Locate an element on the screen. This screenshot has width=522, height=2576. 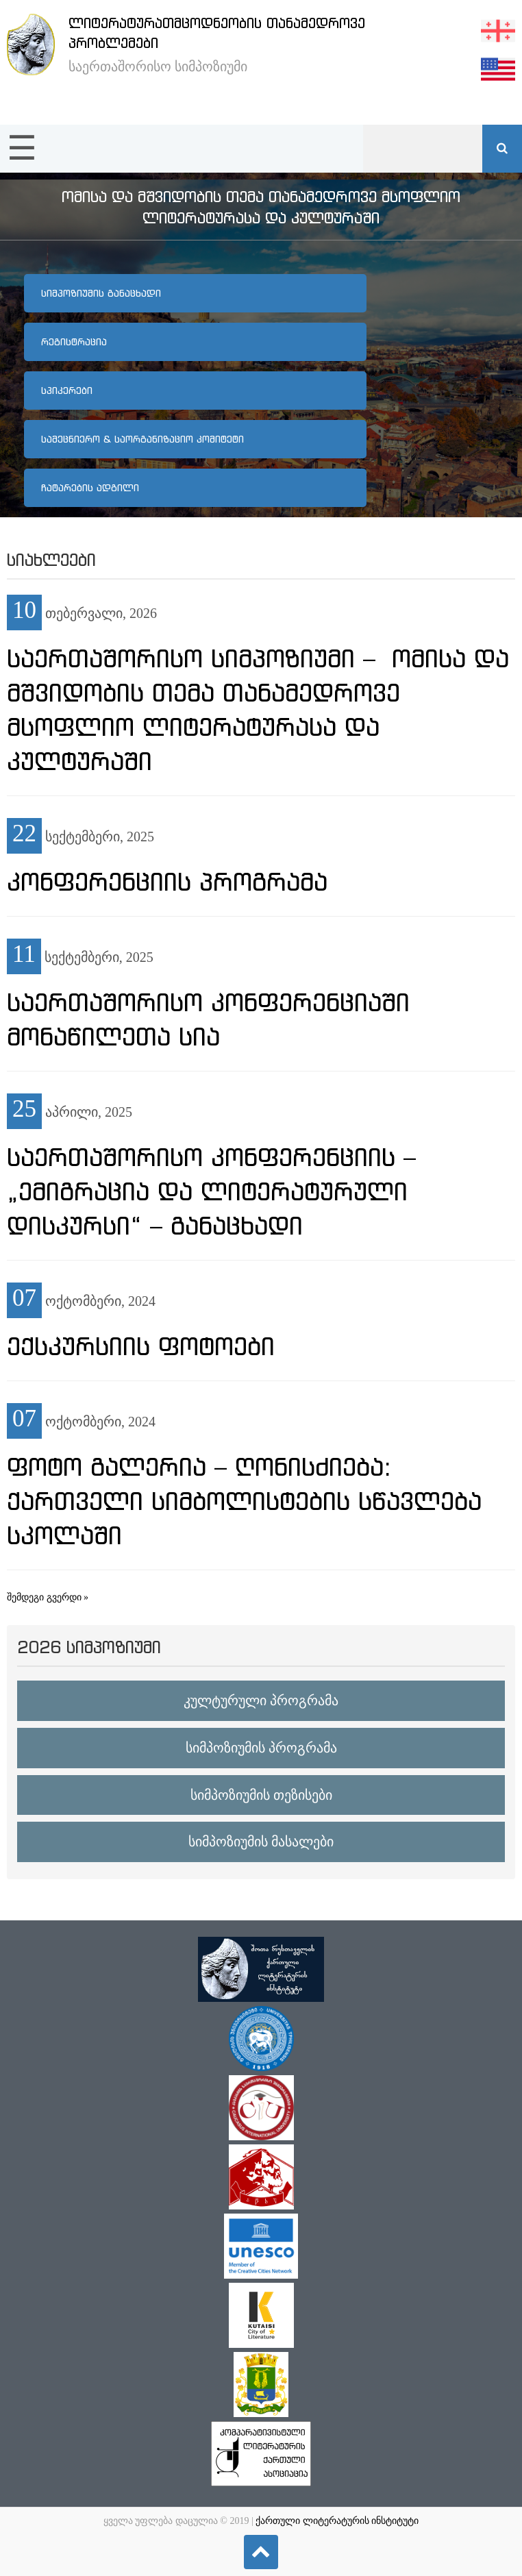
ექსკურსიის ფოტოები is located at coordinates (141, 1346).